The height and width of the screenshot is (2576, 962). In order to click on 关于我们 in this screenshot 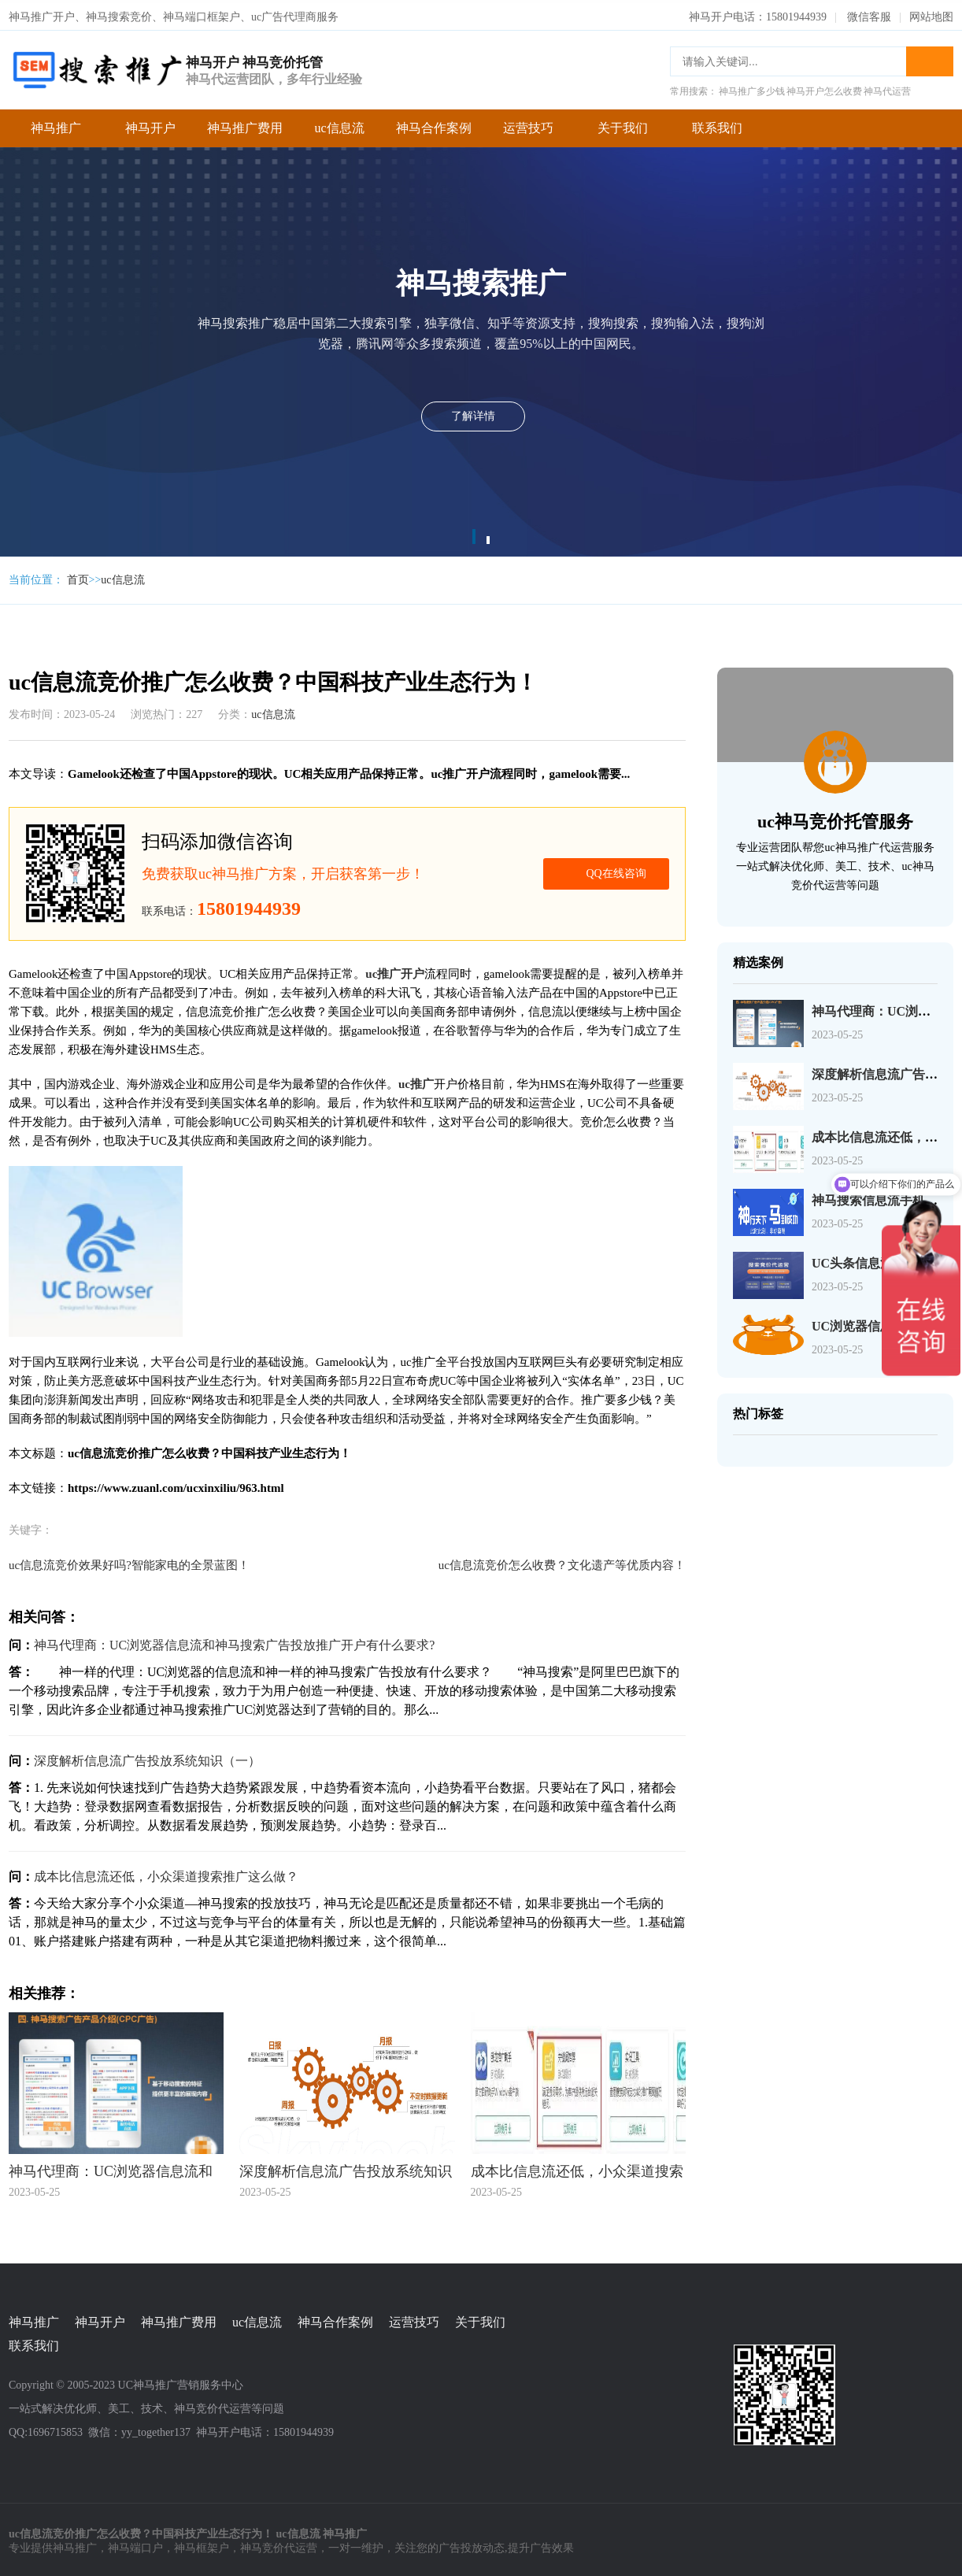, I will do `click(623, 124)`.